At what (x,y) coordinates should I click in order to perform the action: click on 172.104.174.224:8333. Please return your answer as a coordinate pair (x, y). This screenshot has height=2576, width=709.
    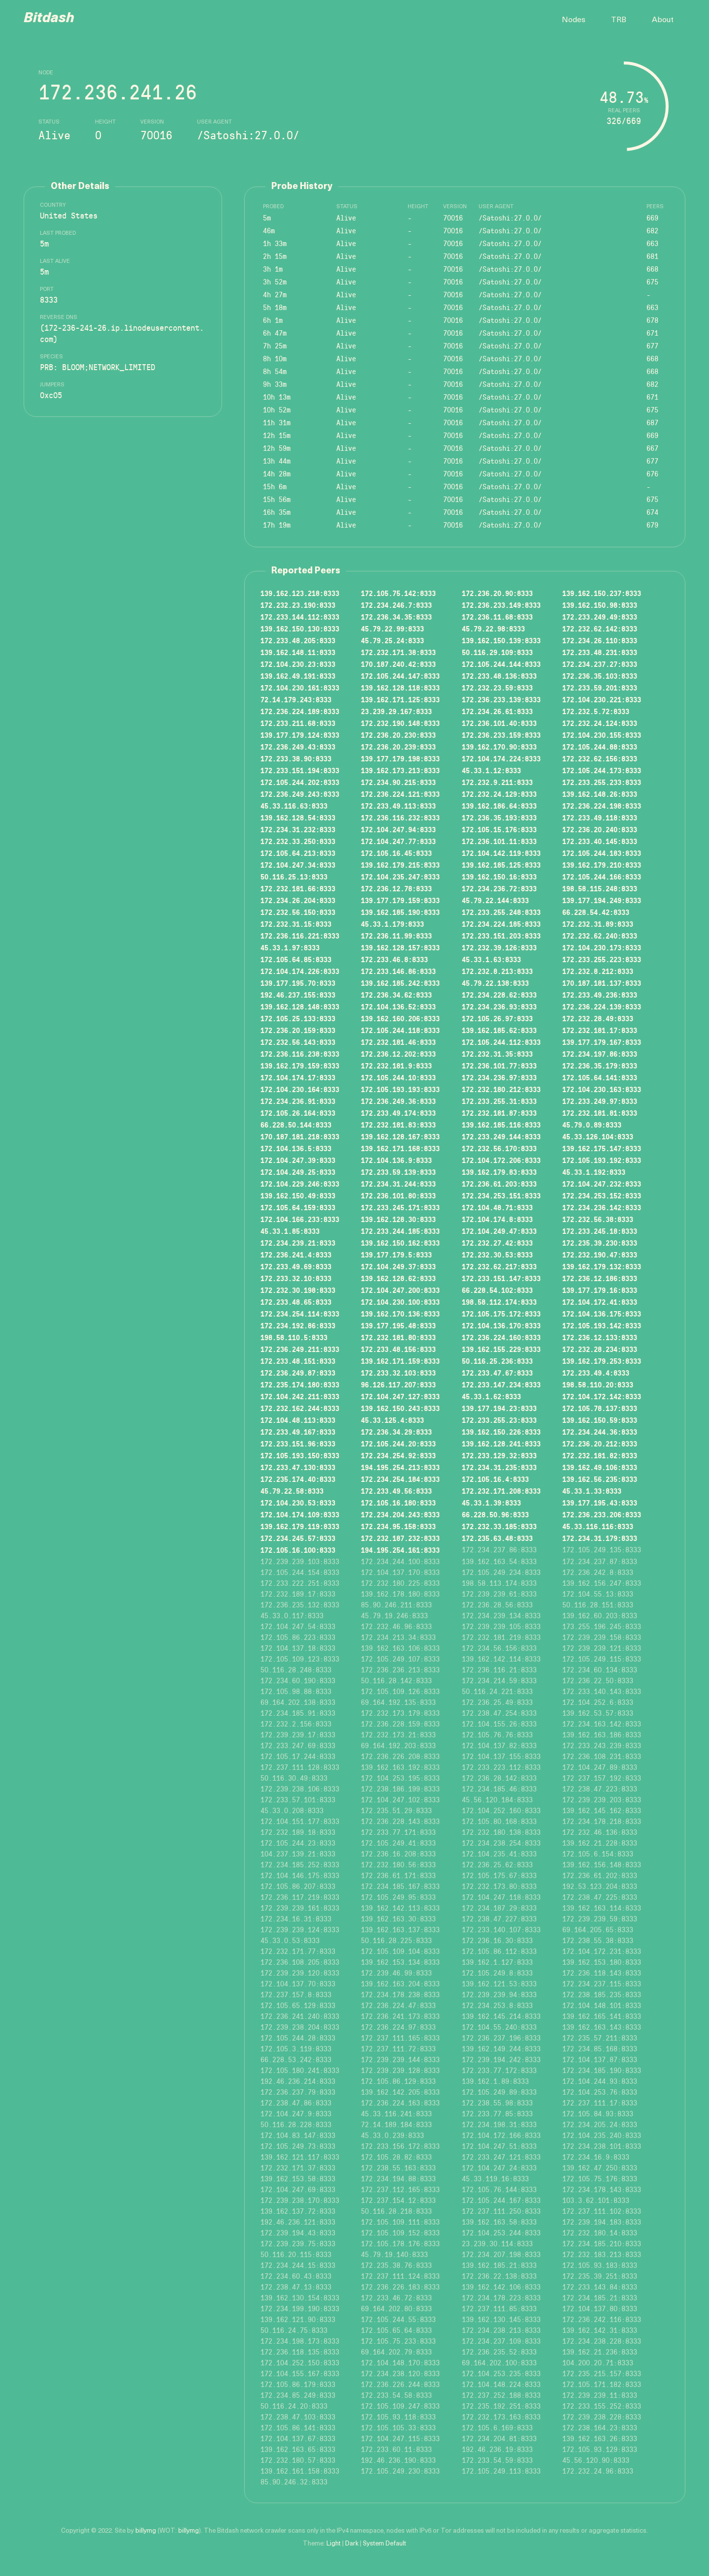
    Looking at the image, I should click on (501, 758).